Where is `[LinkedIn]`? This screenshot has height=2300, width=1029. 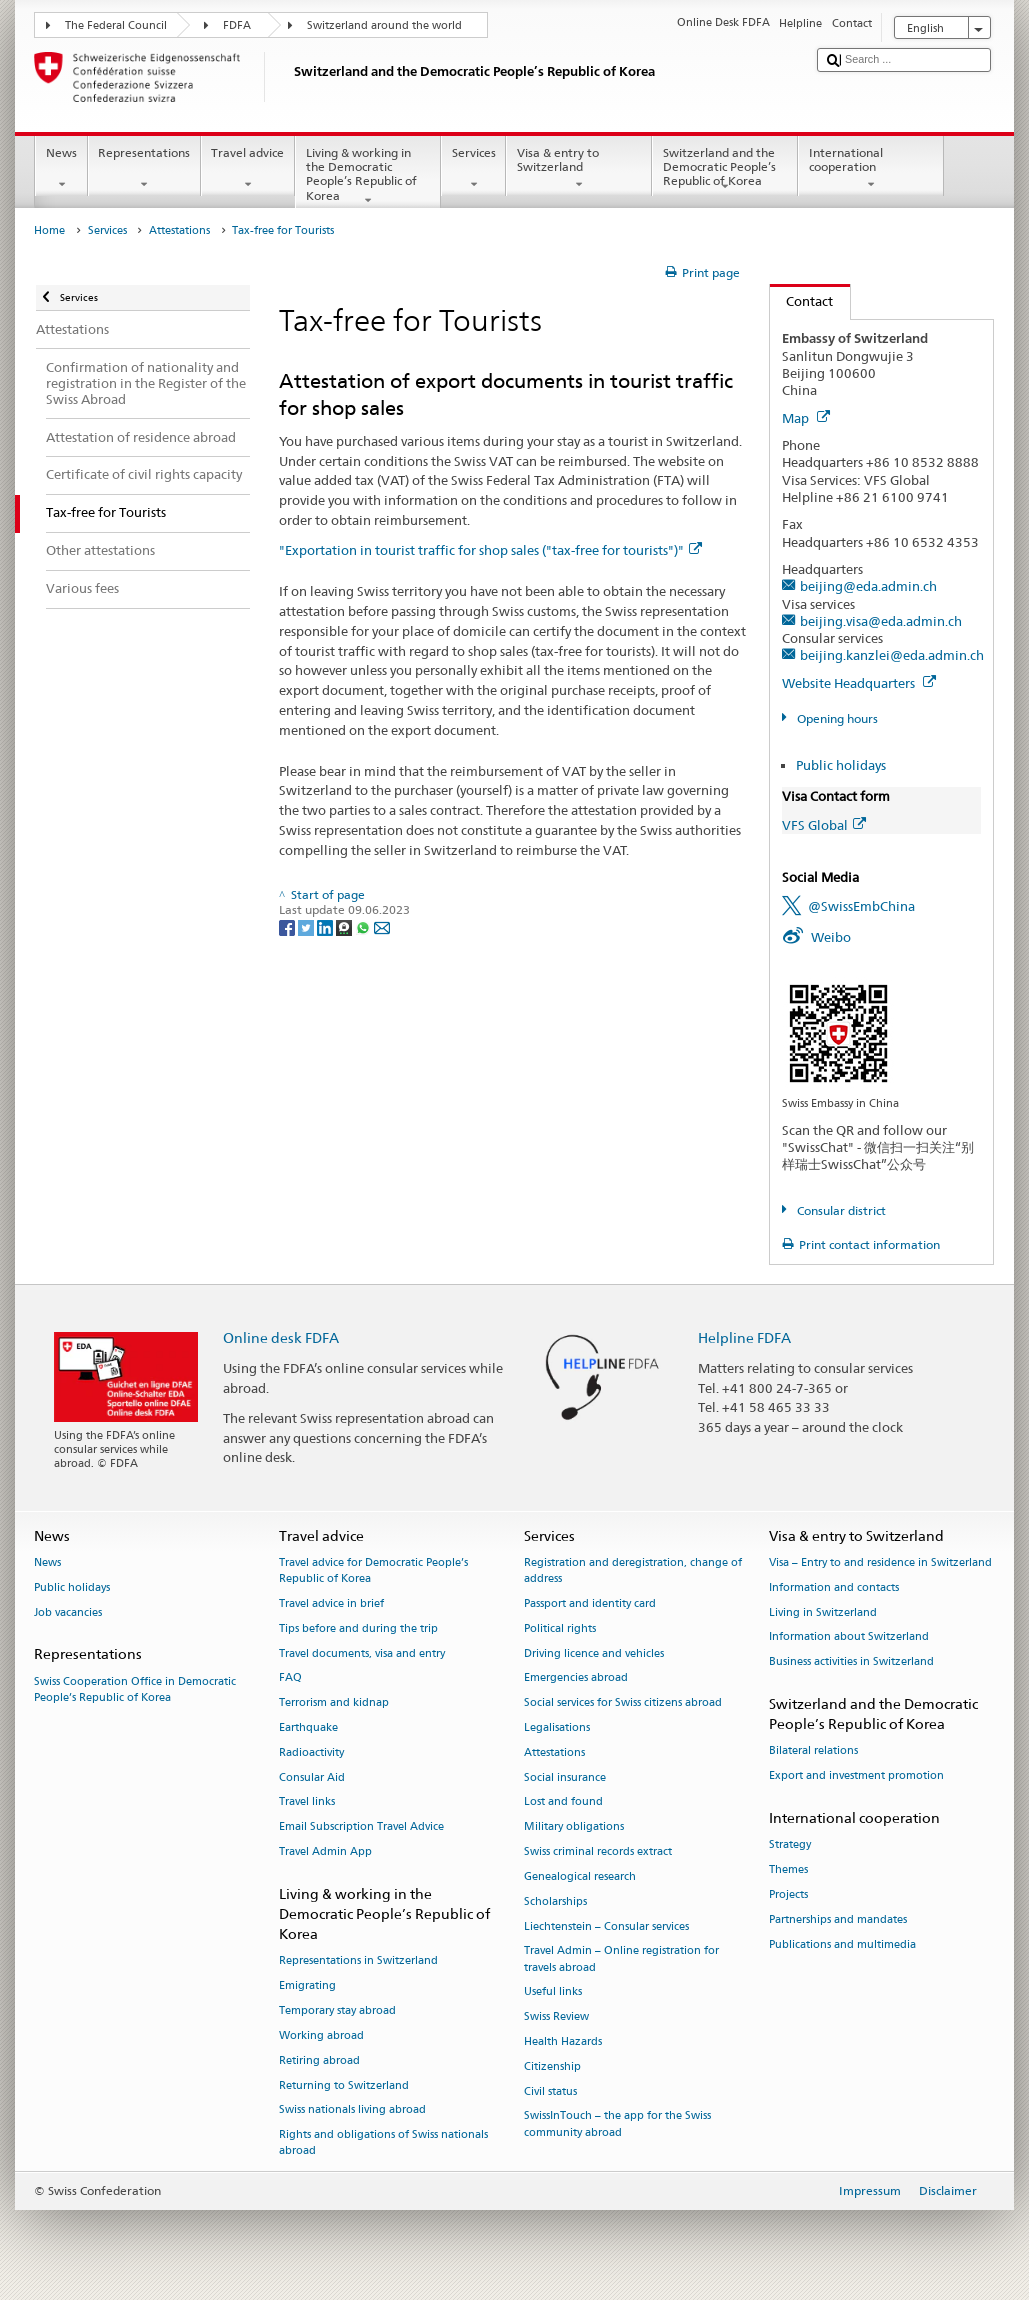 [LinkedIn] is located at coordinates (326, 926).